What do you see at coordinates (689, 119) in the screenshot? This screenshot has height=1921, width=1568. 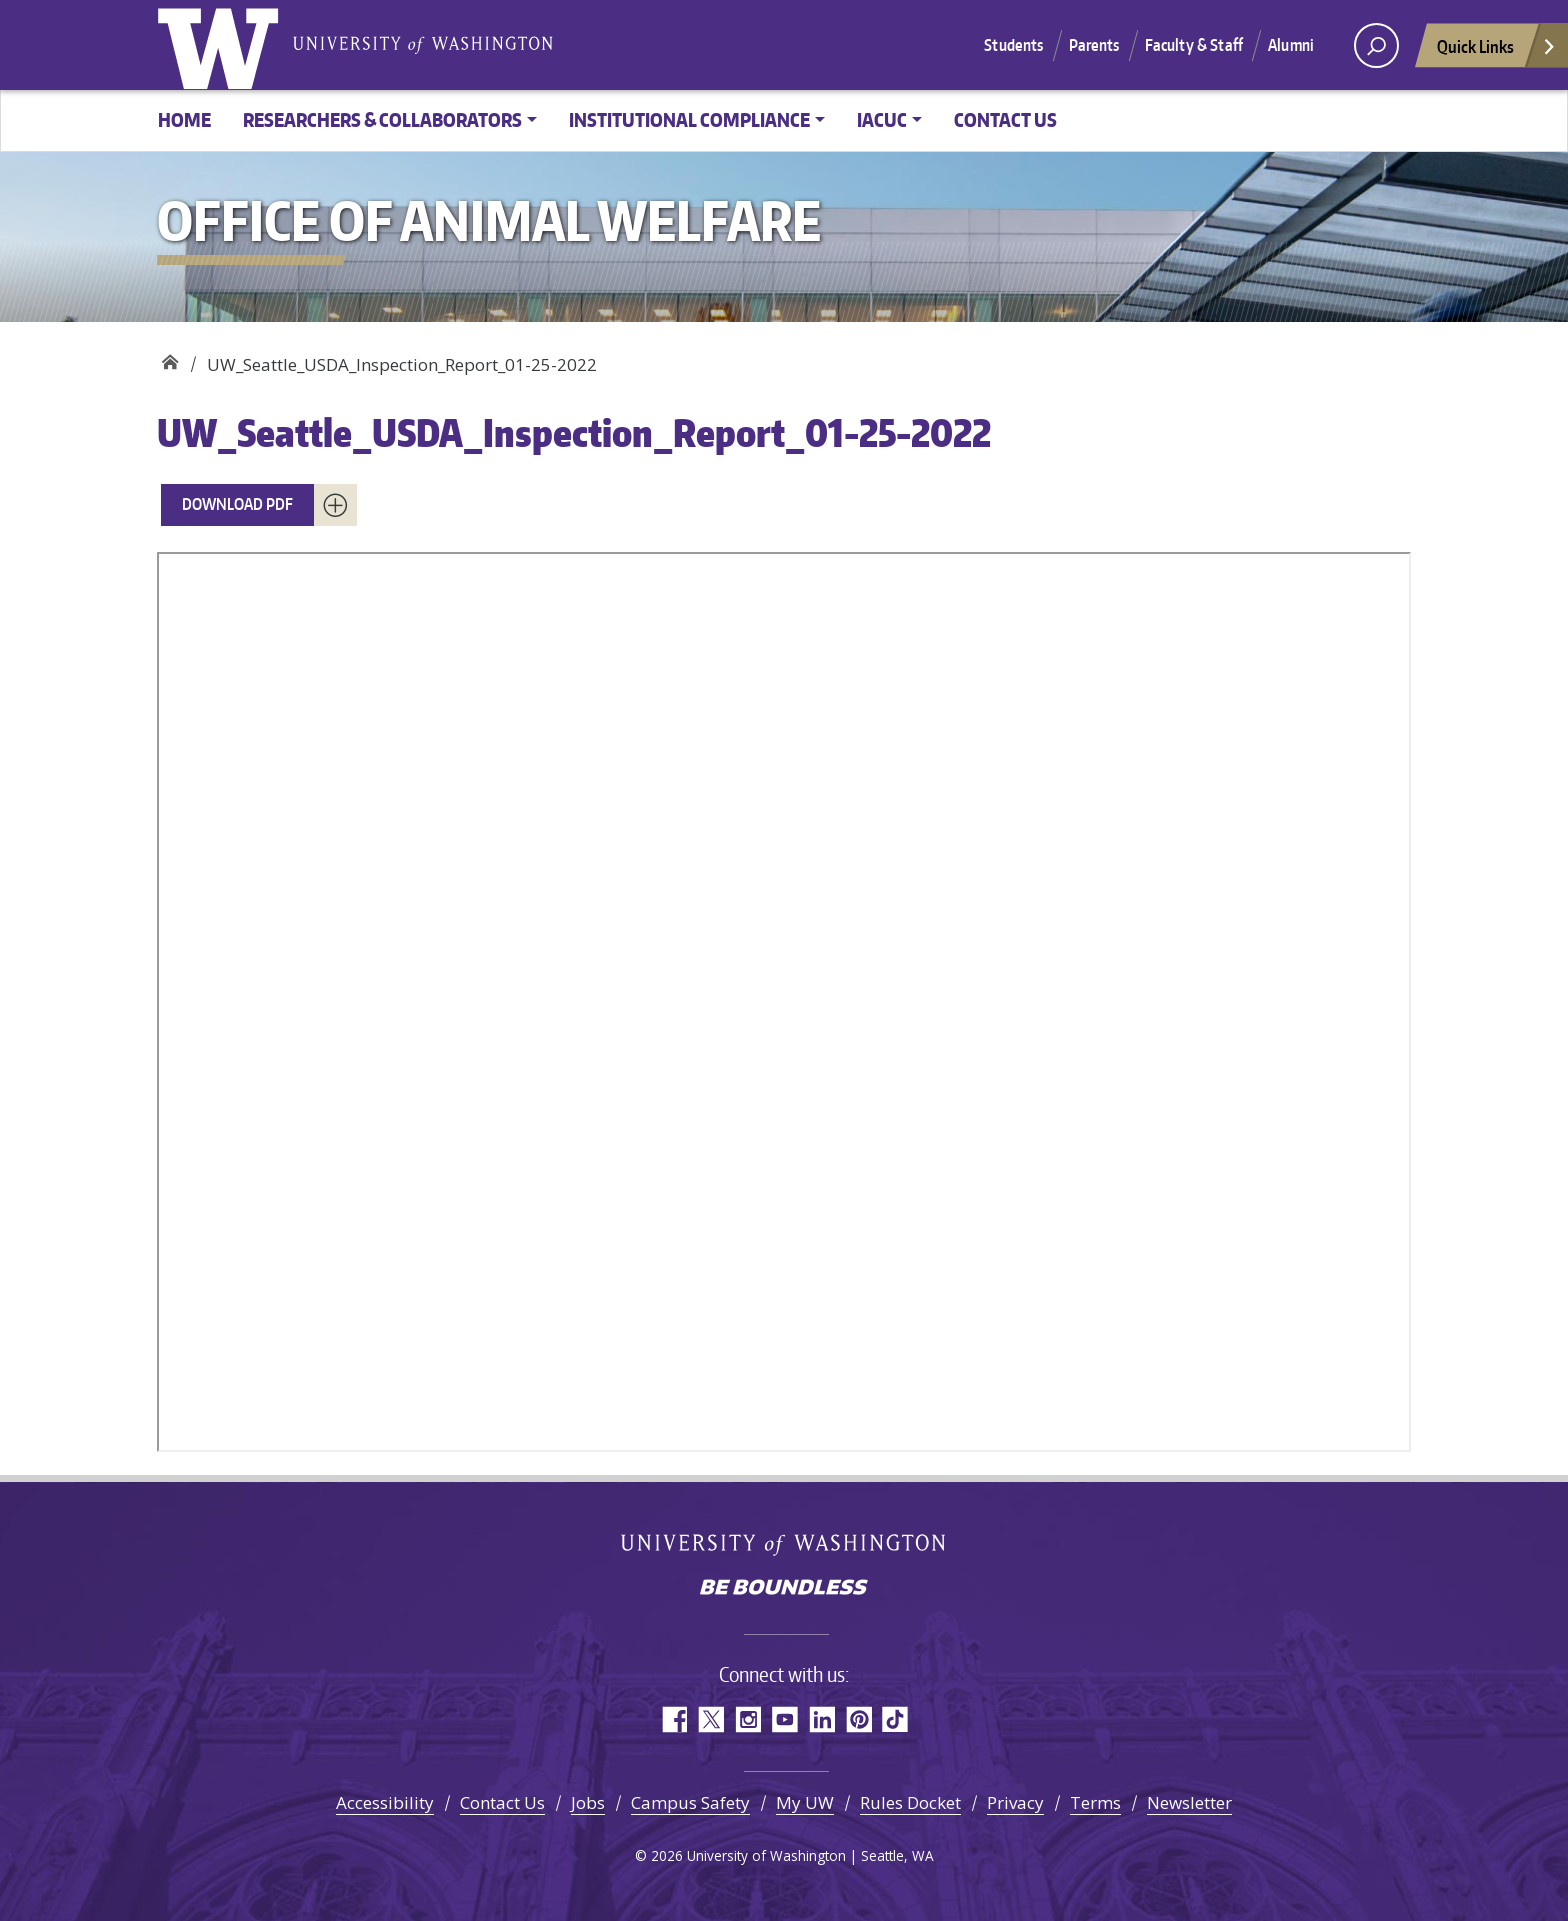 I see `Institutional Compliance [button]` at bounding box center [689, 119].